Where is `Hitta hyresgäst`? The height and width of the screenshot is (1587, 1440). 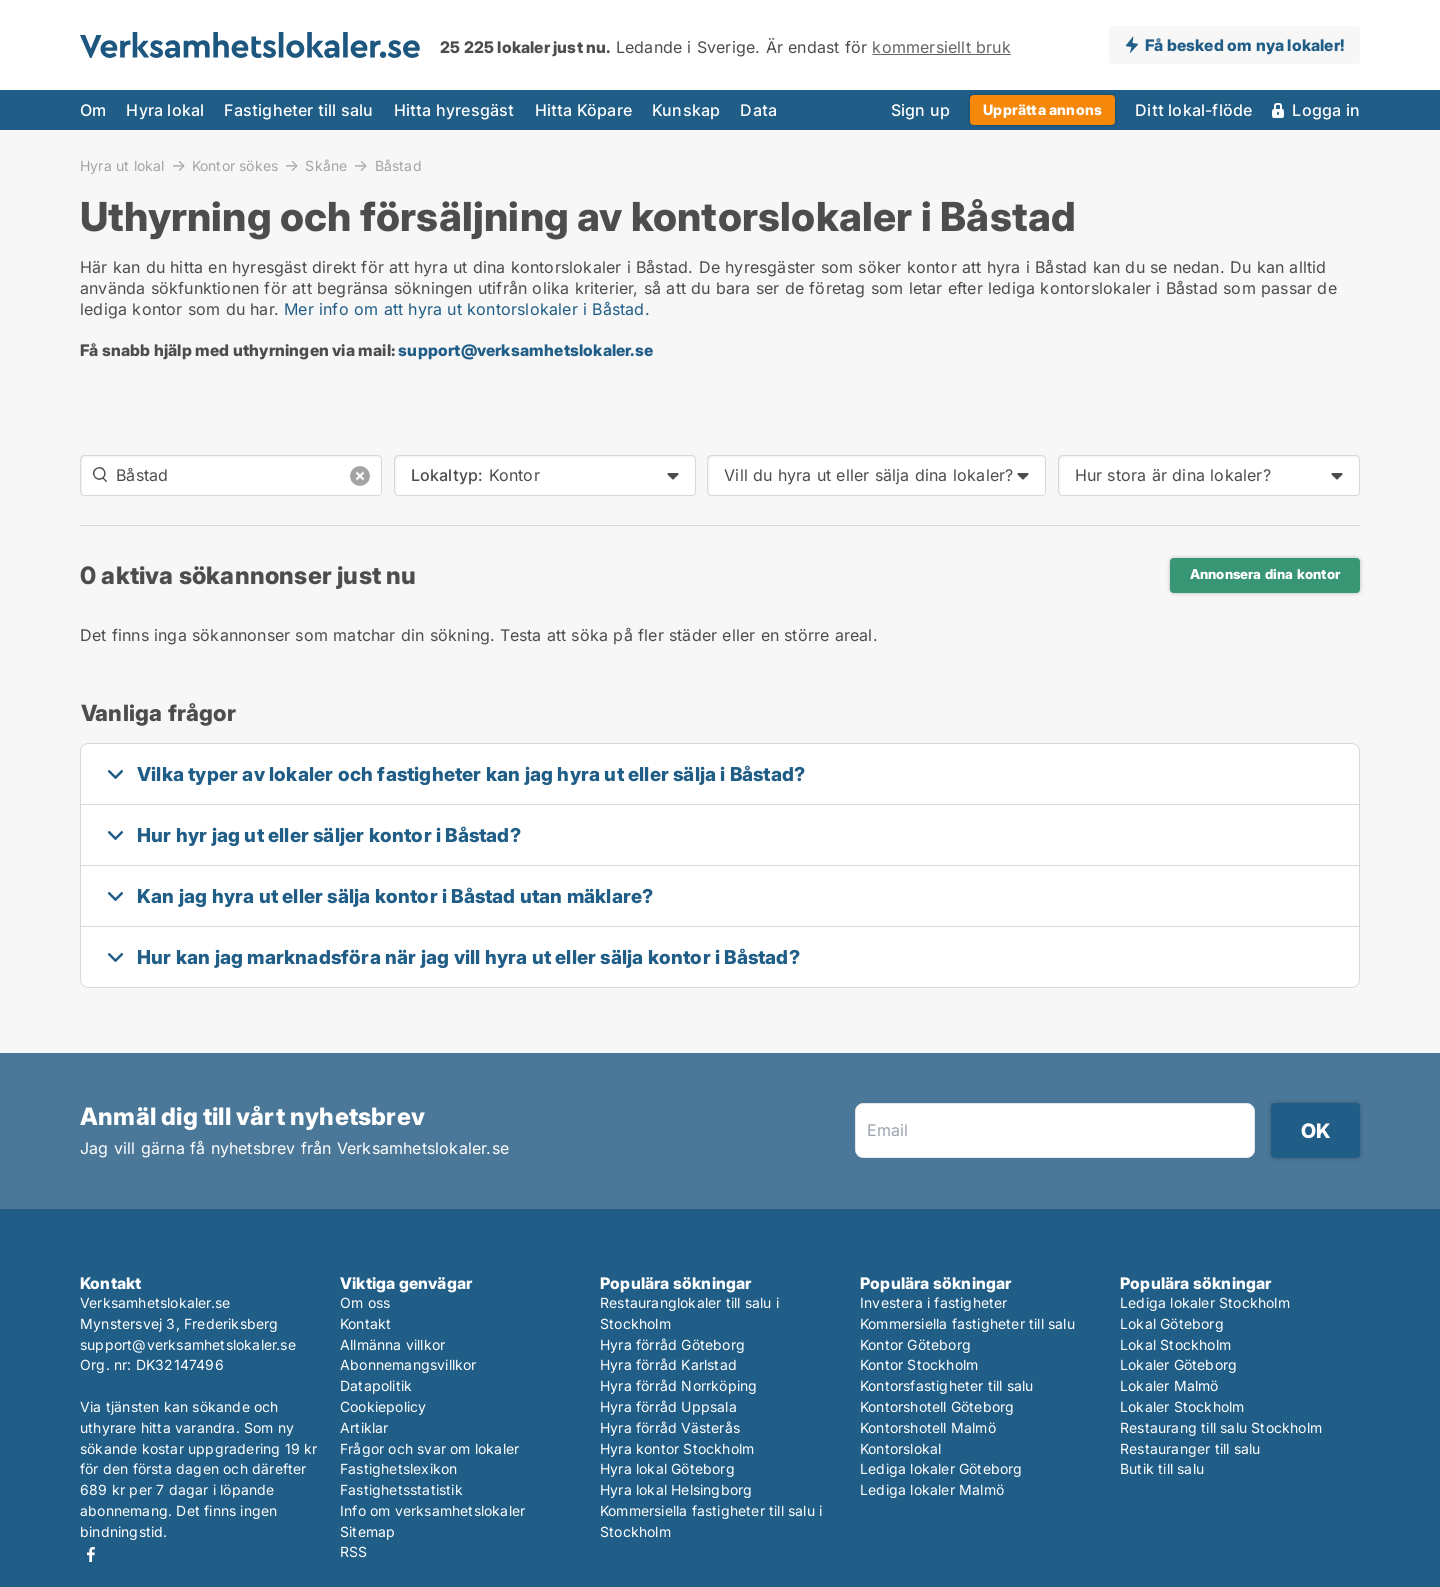 Hitta hyresgäst is located at coordinates (454, 110).